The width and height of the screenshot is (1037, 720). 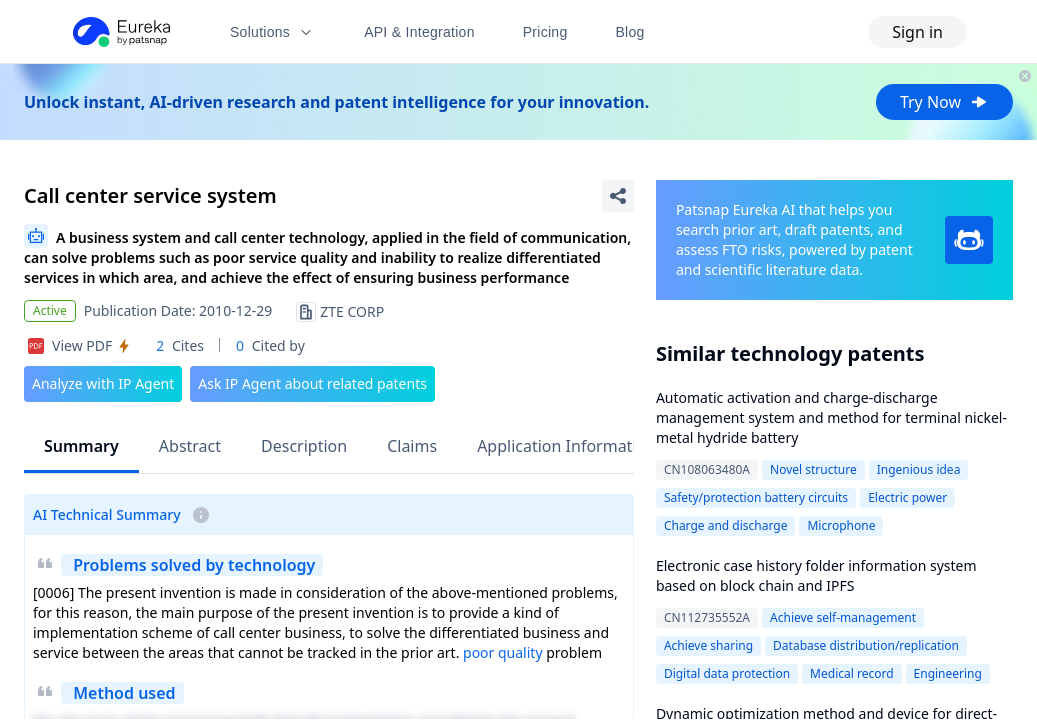 I want to click on Try Now, so click(x=944, y=102).